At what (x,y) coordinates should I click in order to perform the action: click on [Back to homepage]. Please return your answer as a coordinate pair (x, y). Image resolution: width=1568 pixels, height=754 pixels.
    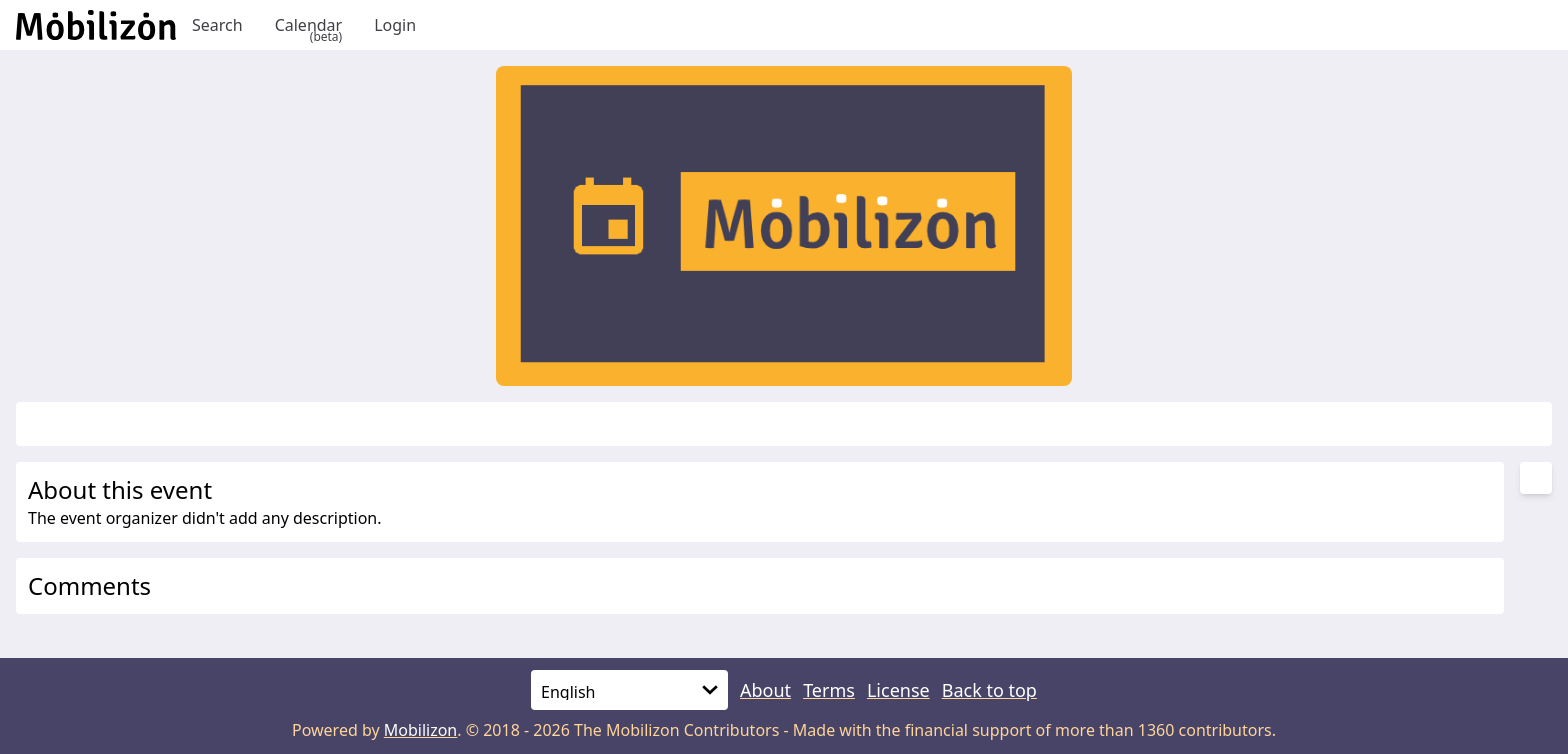
    Looking at the image, I should click on (96, 25).